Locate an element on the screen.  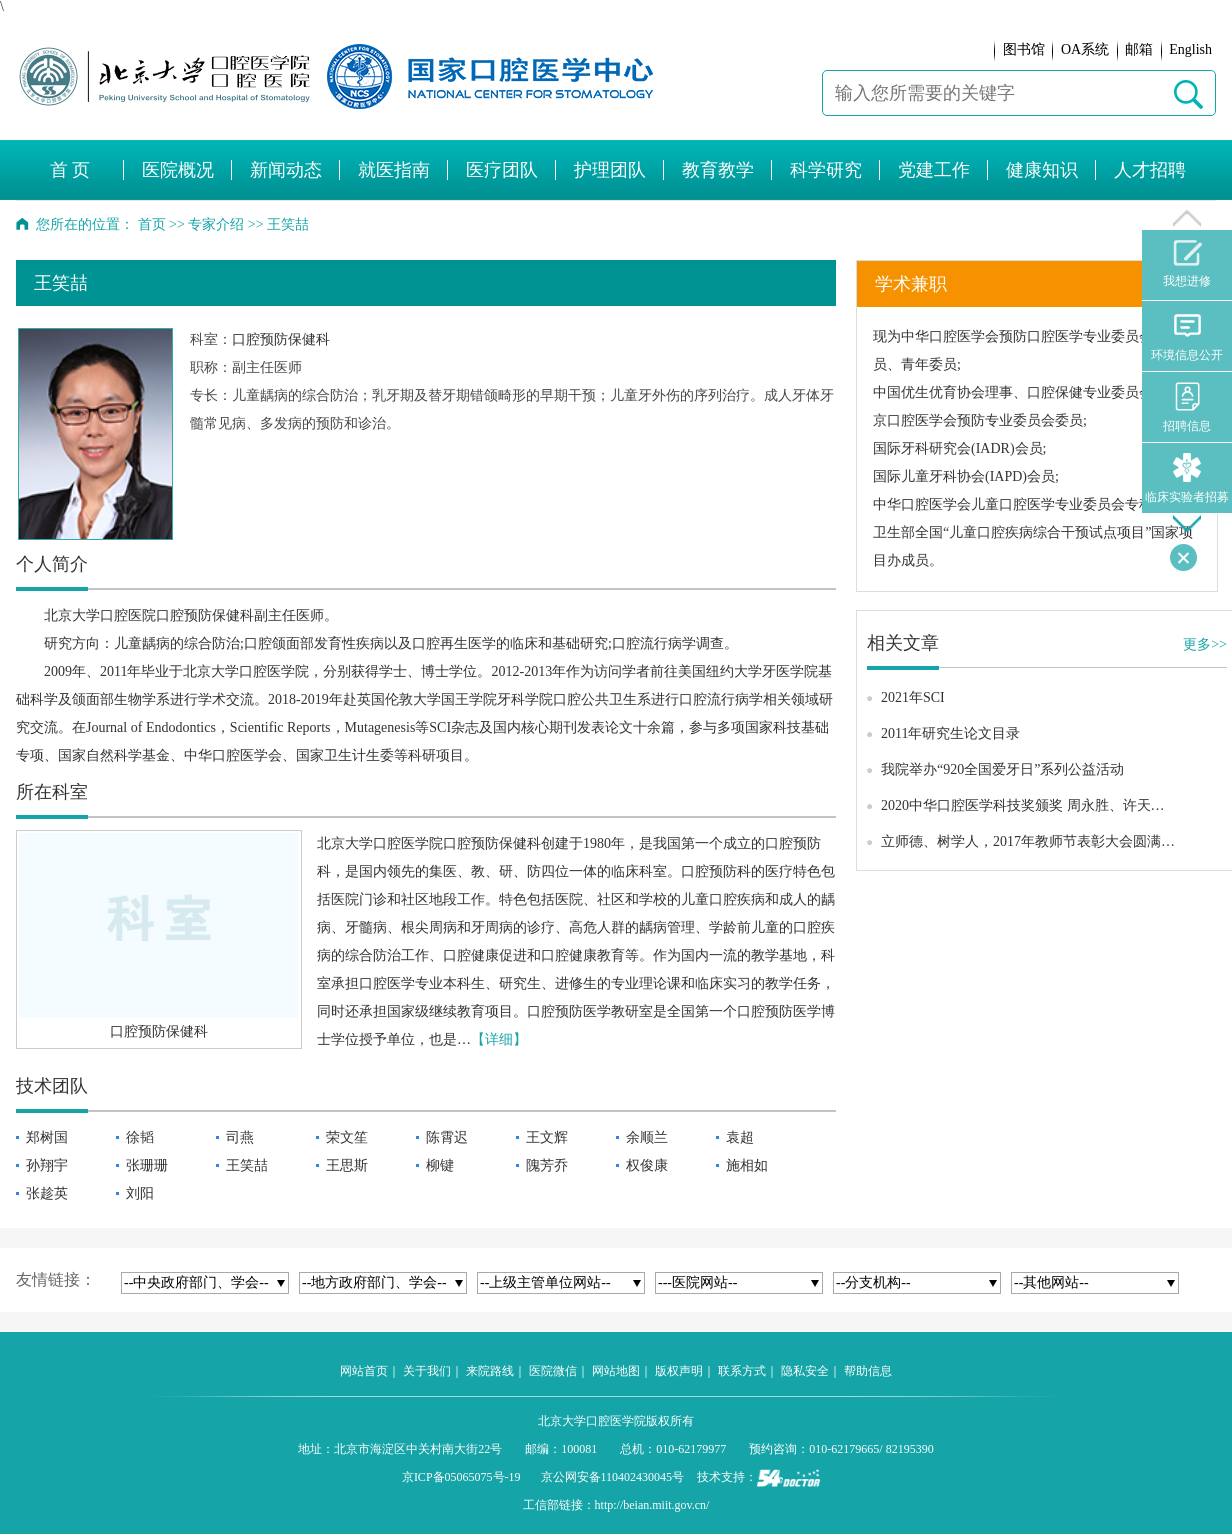
口腔预防保健科 is located at coordinates (281, 339).